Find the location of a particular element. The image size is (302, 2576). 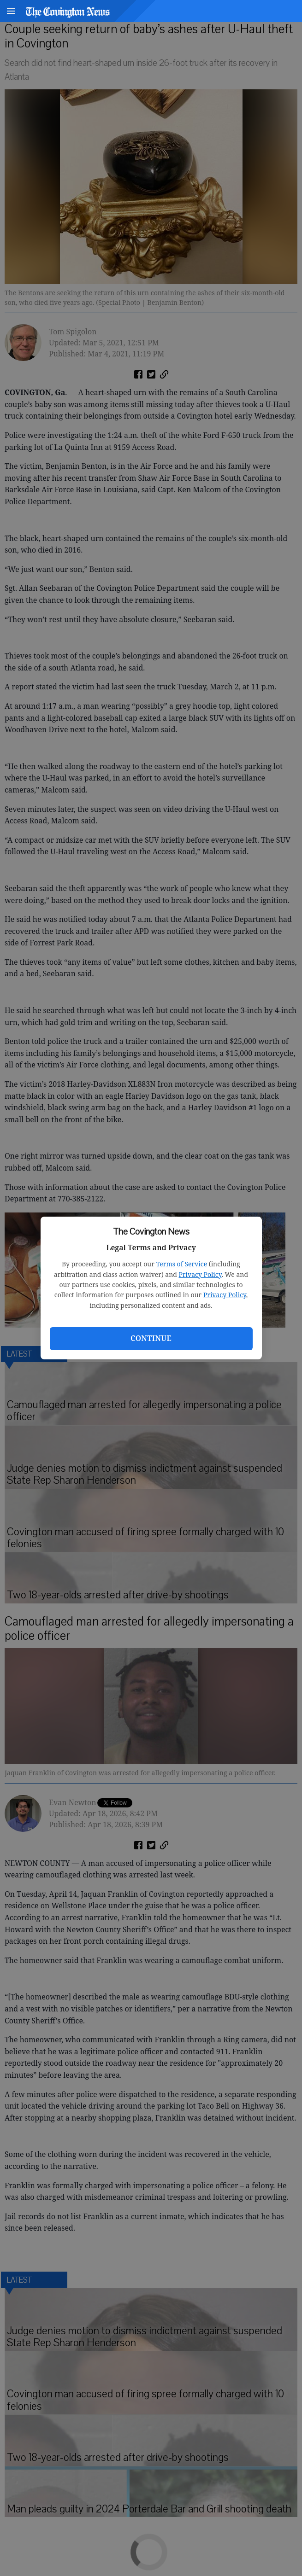

Terms of Service is located at coordinates (181, 1263).